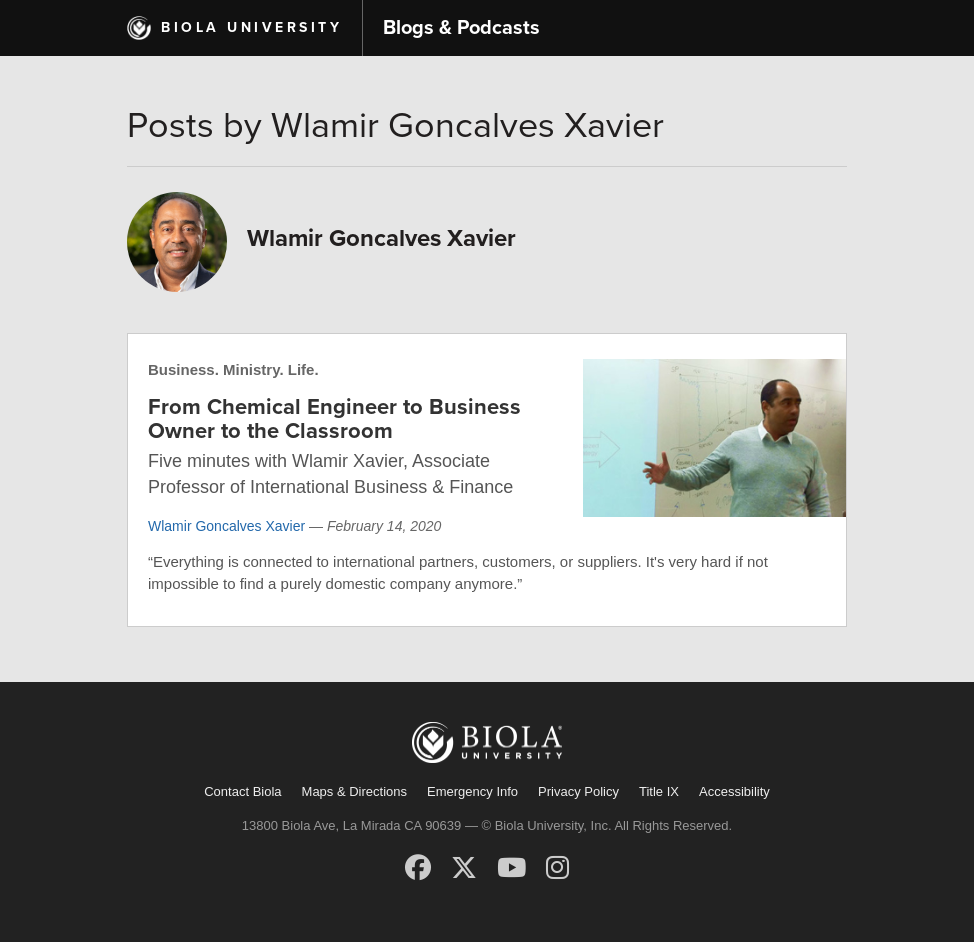  I want to click on From Chemical Engineer to Business Owner to the Classroom, so click(334, 419).